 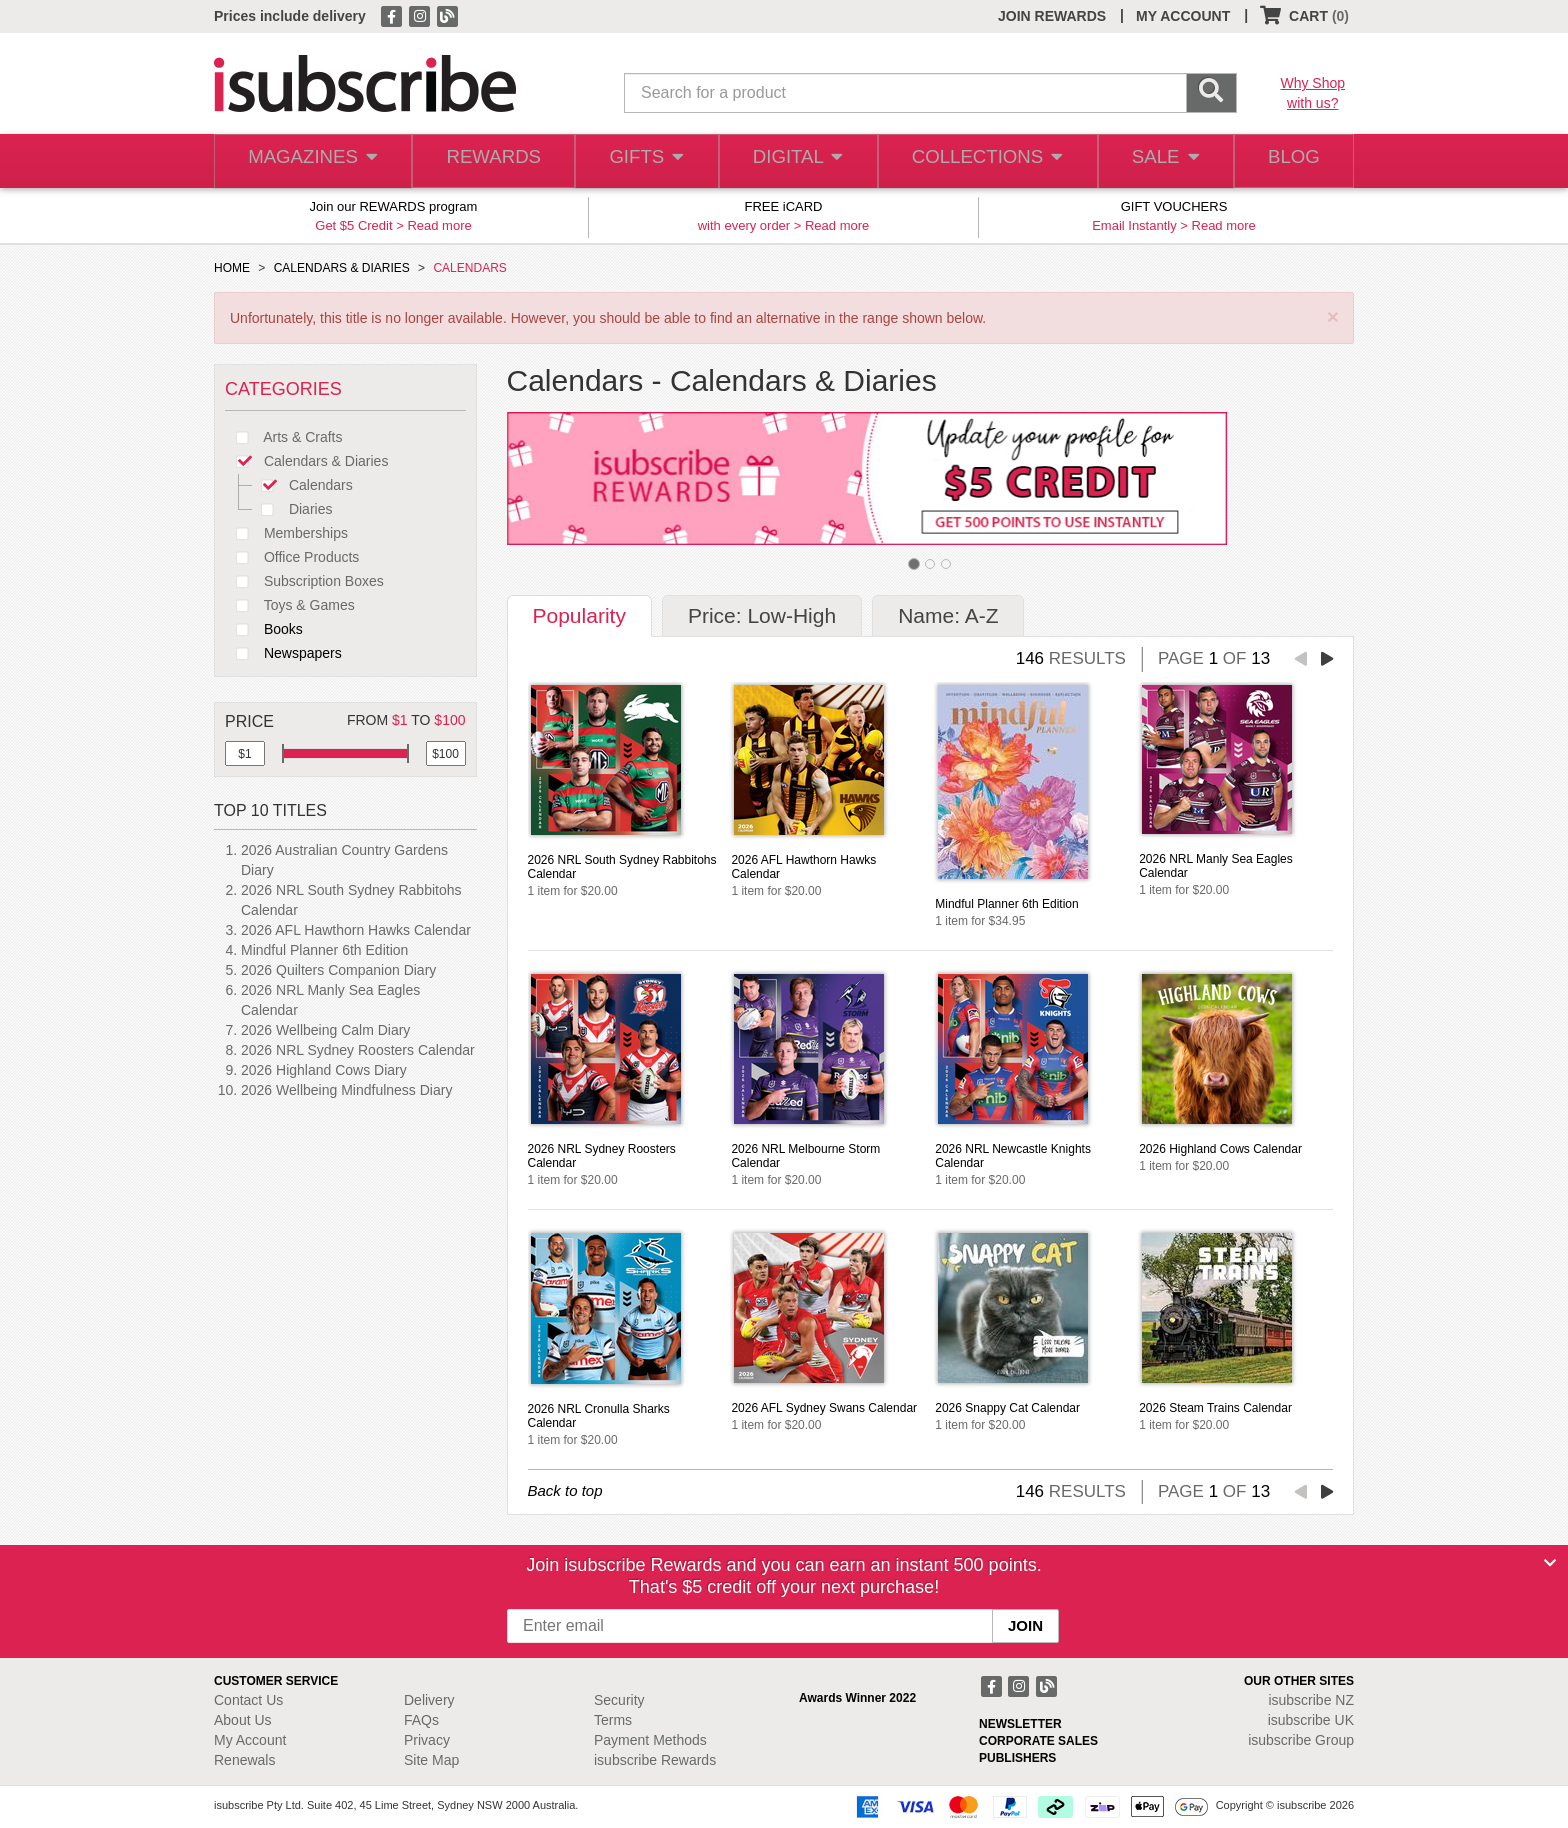 I want to click on SALE, so click(x=1158, y=161).